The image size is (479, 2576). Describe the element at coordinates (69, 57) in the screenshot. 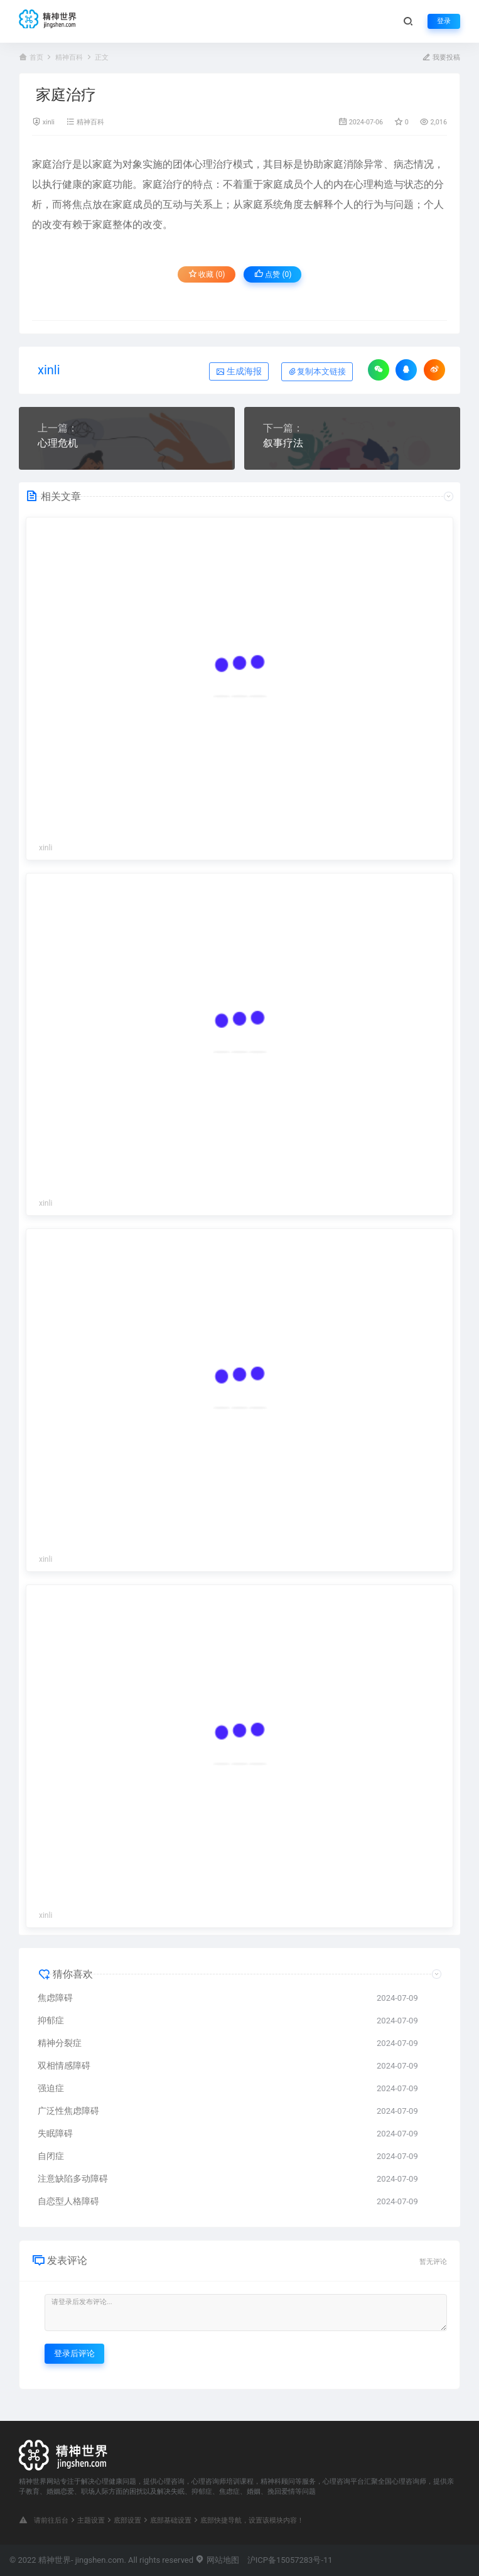

I see `精神百科` at that location.